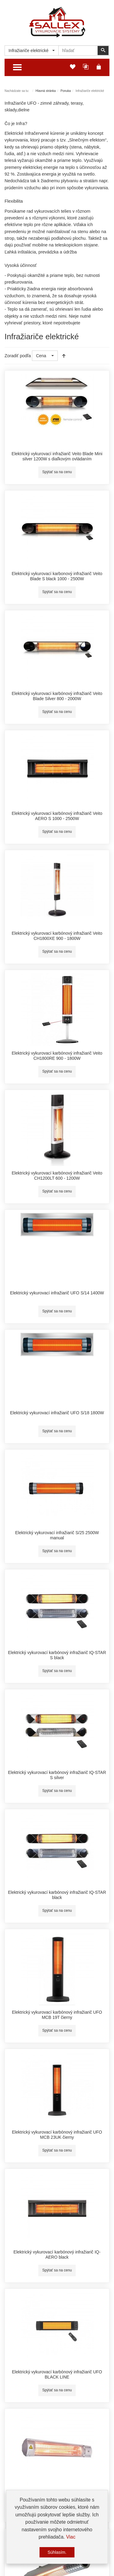  I want to click on Hlavná stránka, so click(46, 90).